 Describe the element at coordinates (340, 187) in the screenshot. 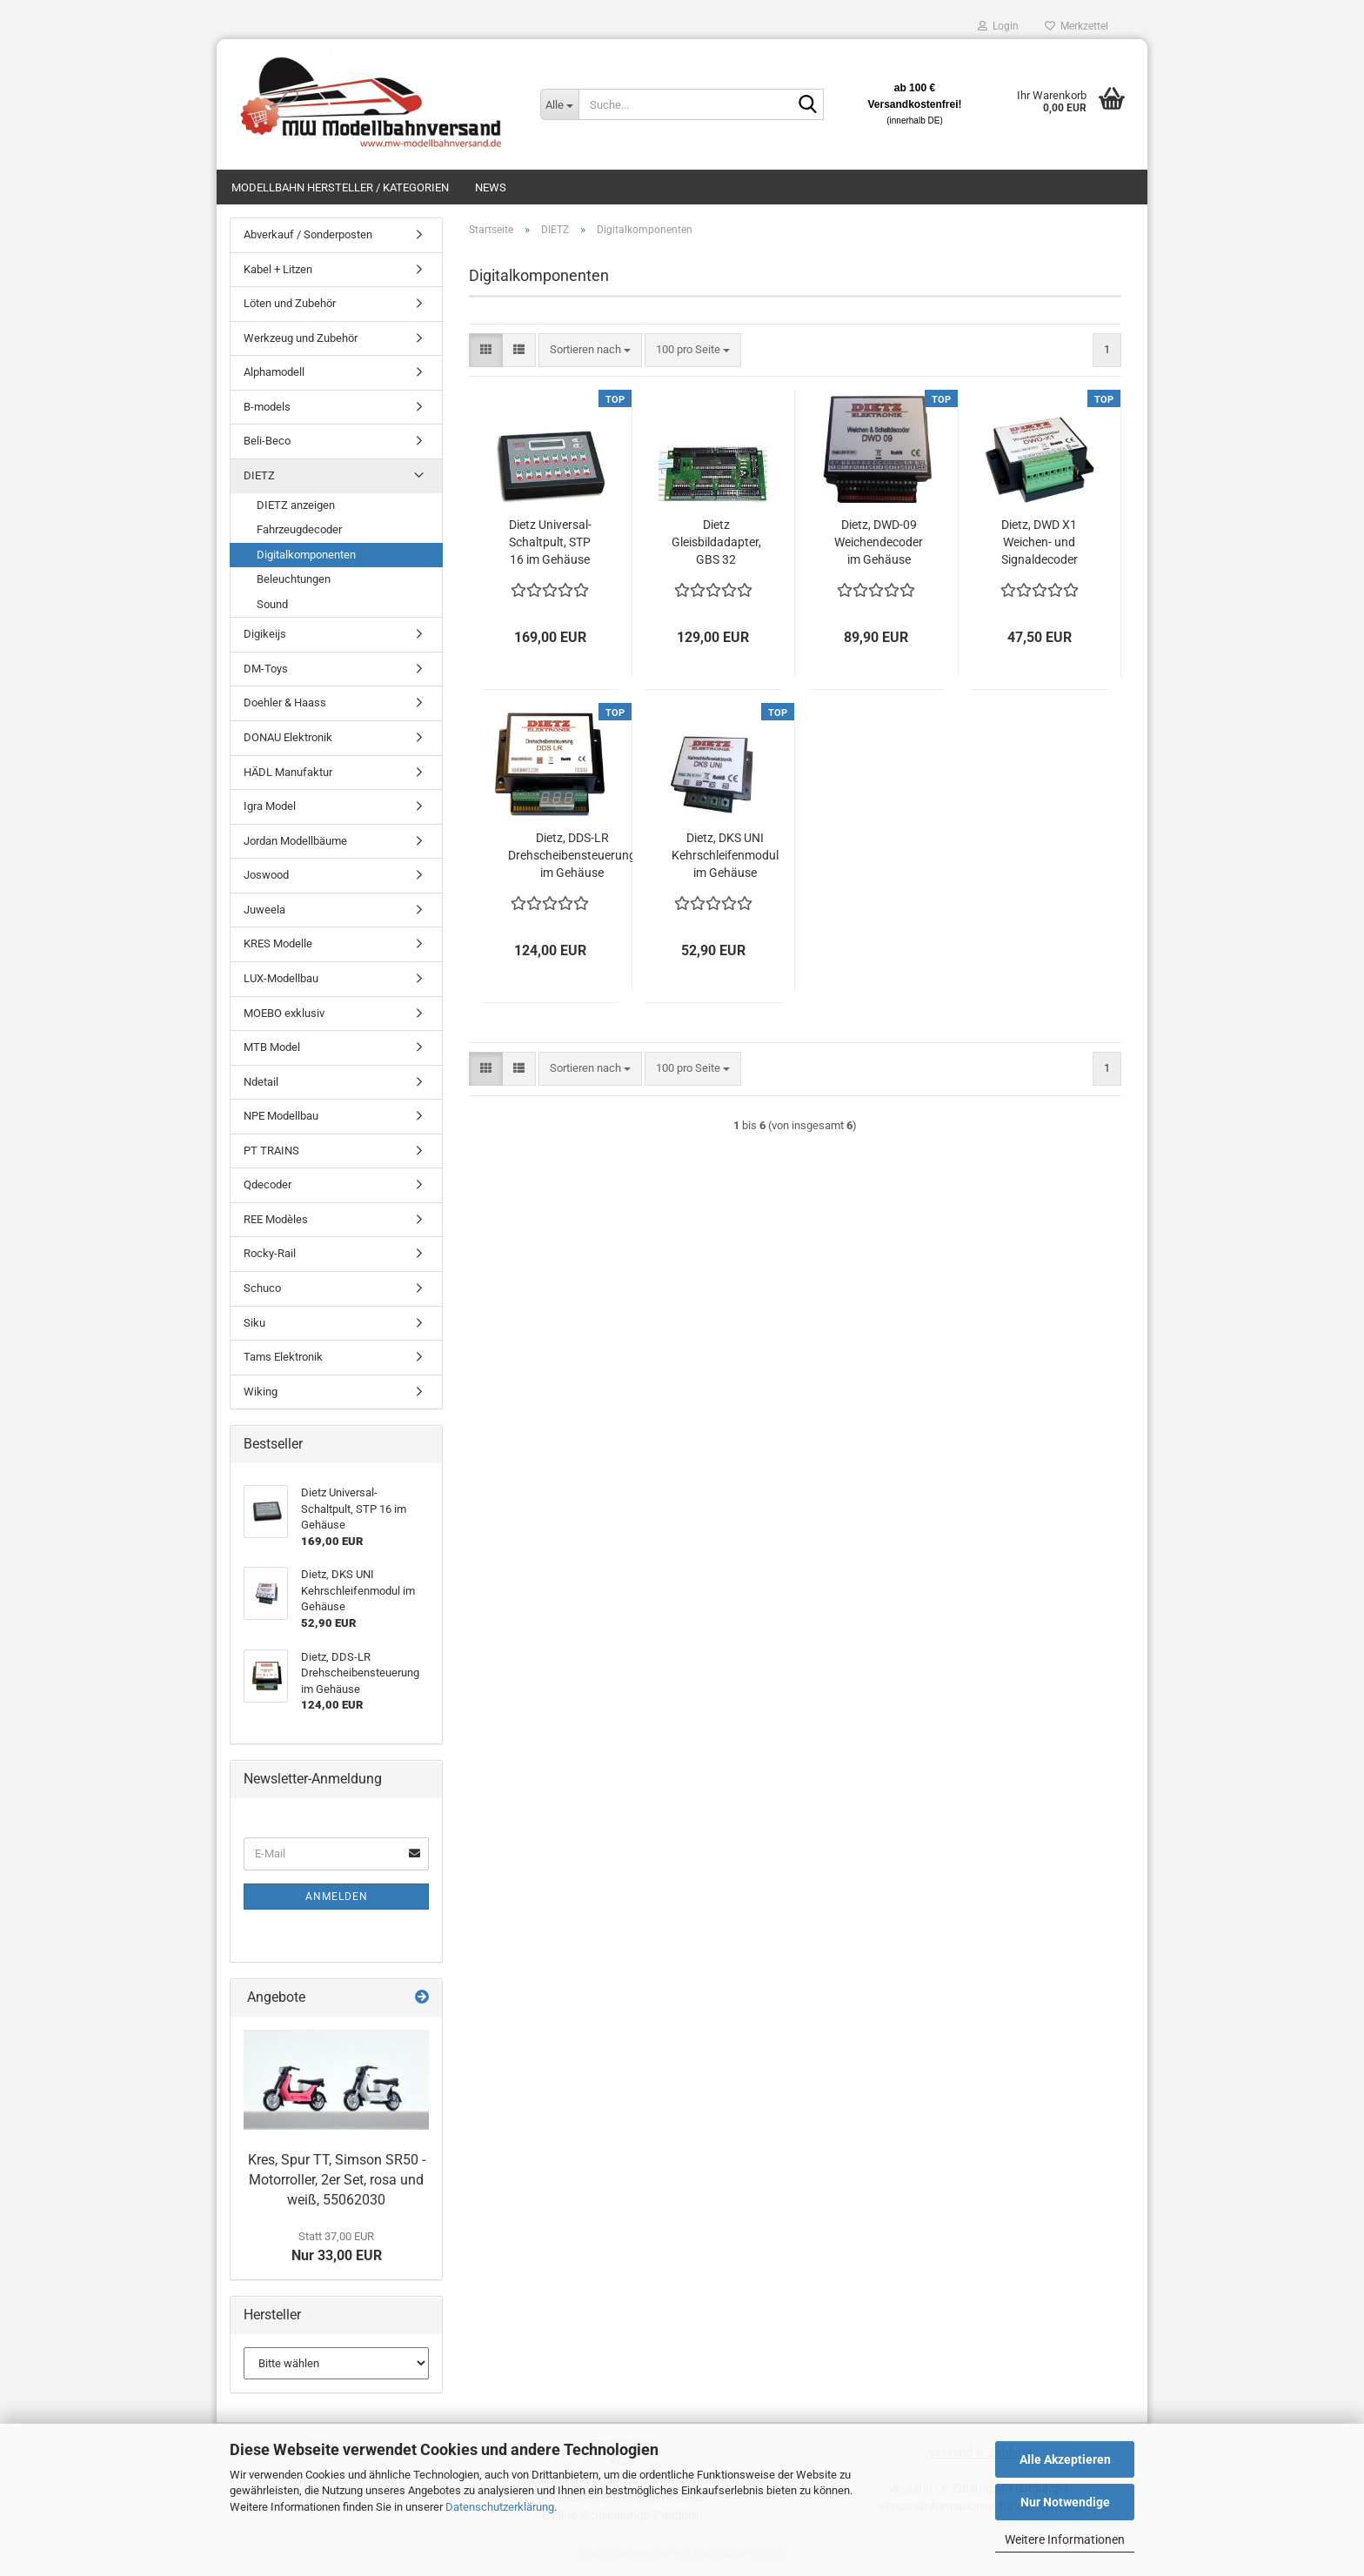

I see `Modellbahn Hersteller / Kategorien` at that location.